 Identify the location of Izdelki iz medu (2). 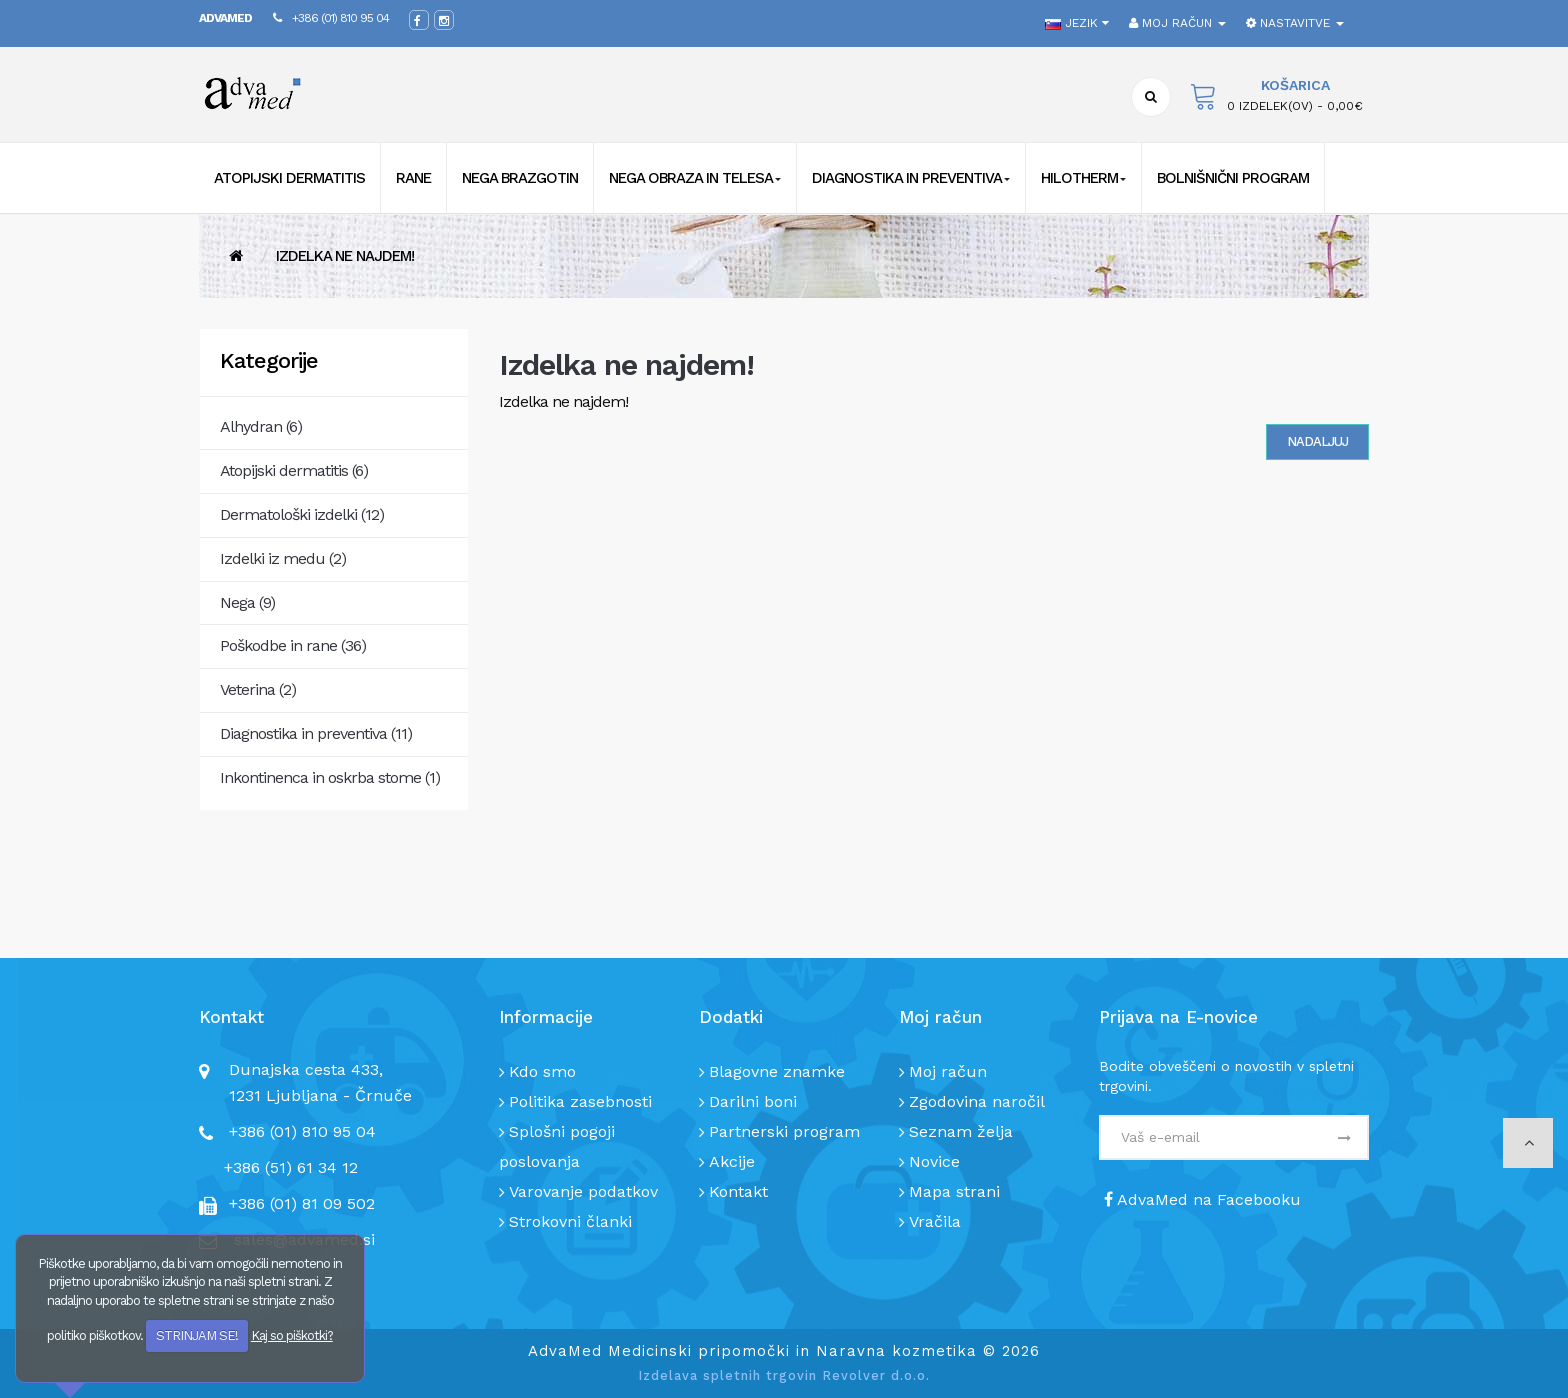
(283, 558).